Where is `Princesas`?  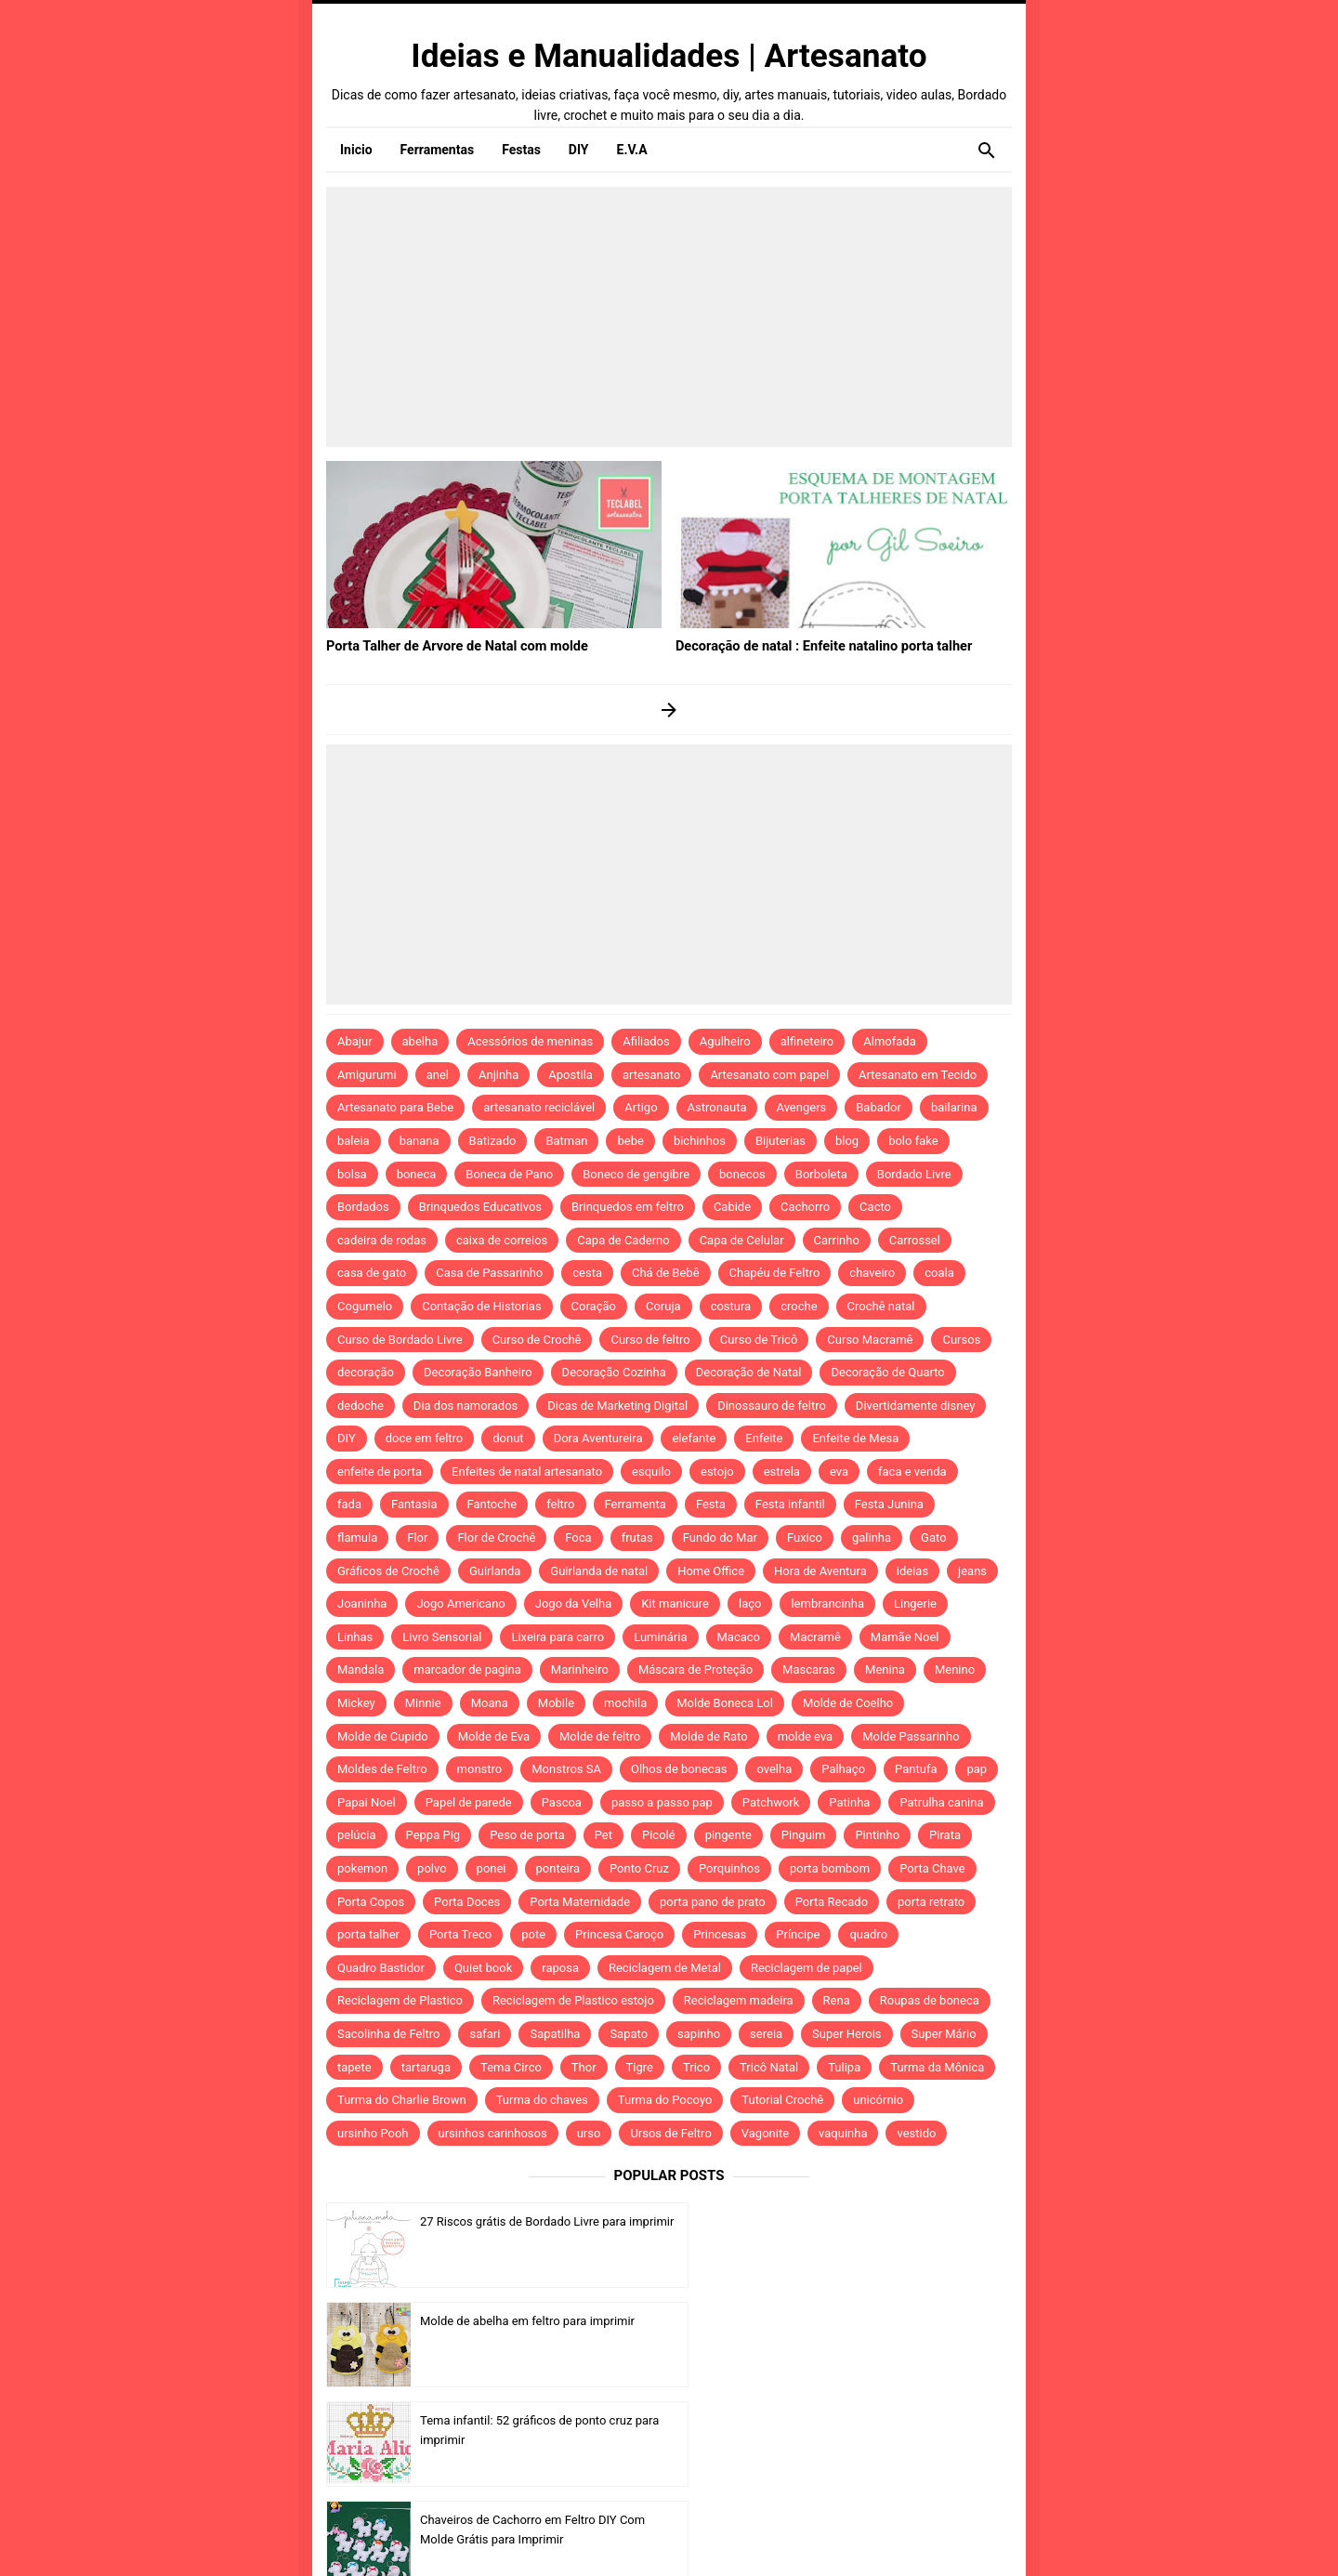
Princesas is located at coordinates (719, 1934).